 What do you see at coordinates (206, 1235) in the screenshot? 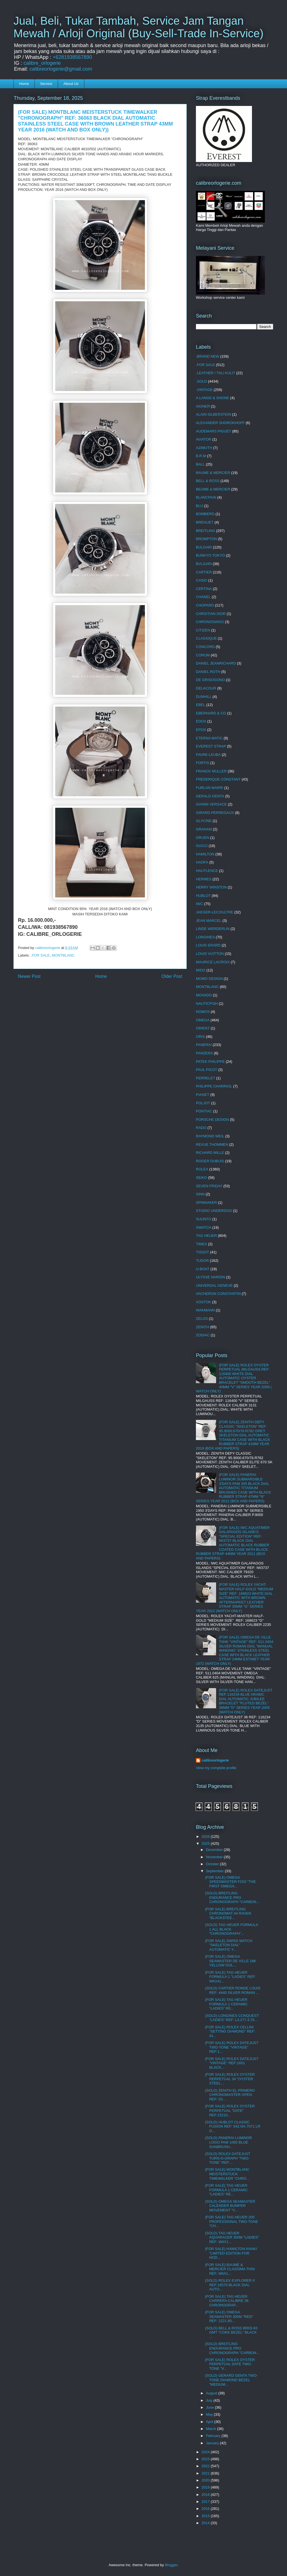
I see `TAG HEUER` at bounding box center [206, 1235].